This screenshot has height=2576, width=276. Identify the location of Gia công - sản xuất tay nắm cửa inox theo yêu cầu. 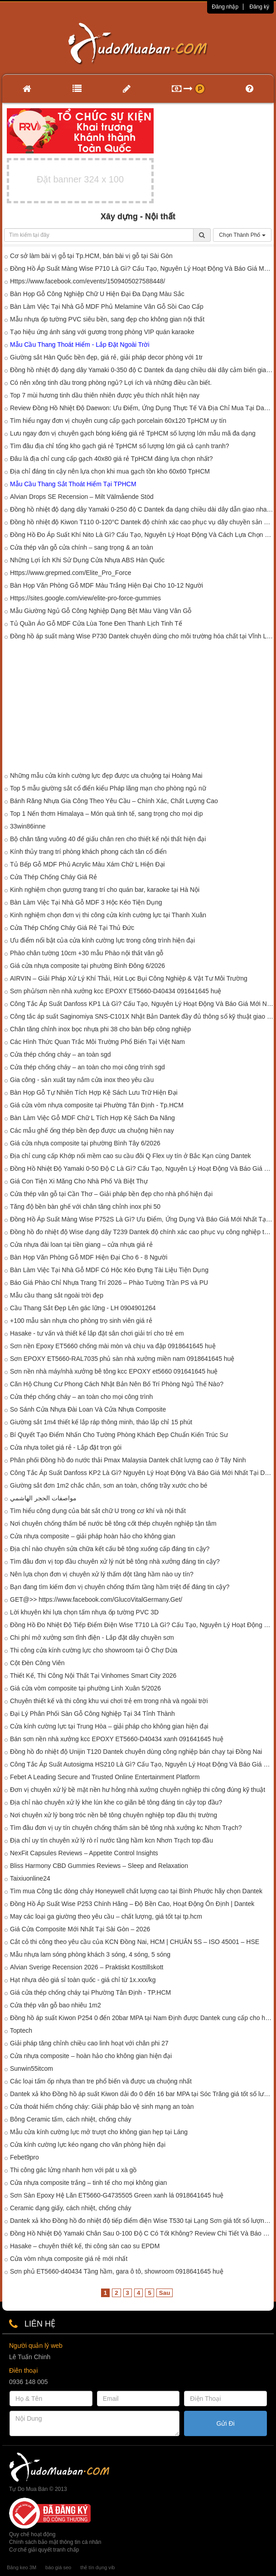
(82, 1079).